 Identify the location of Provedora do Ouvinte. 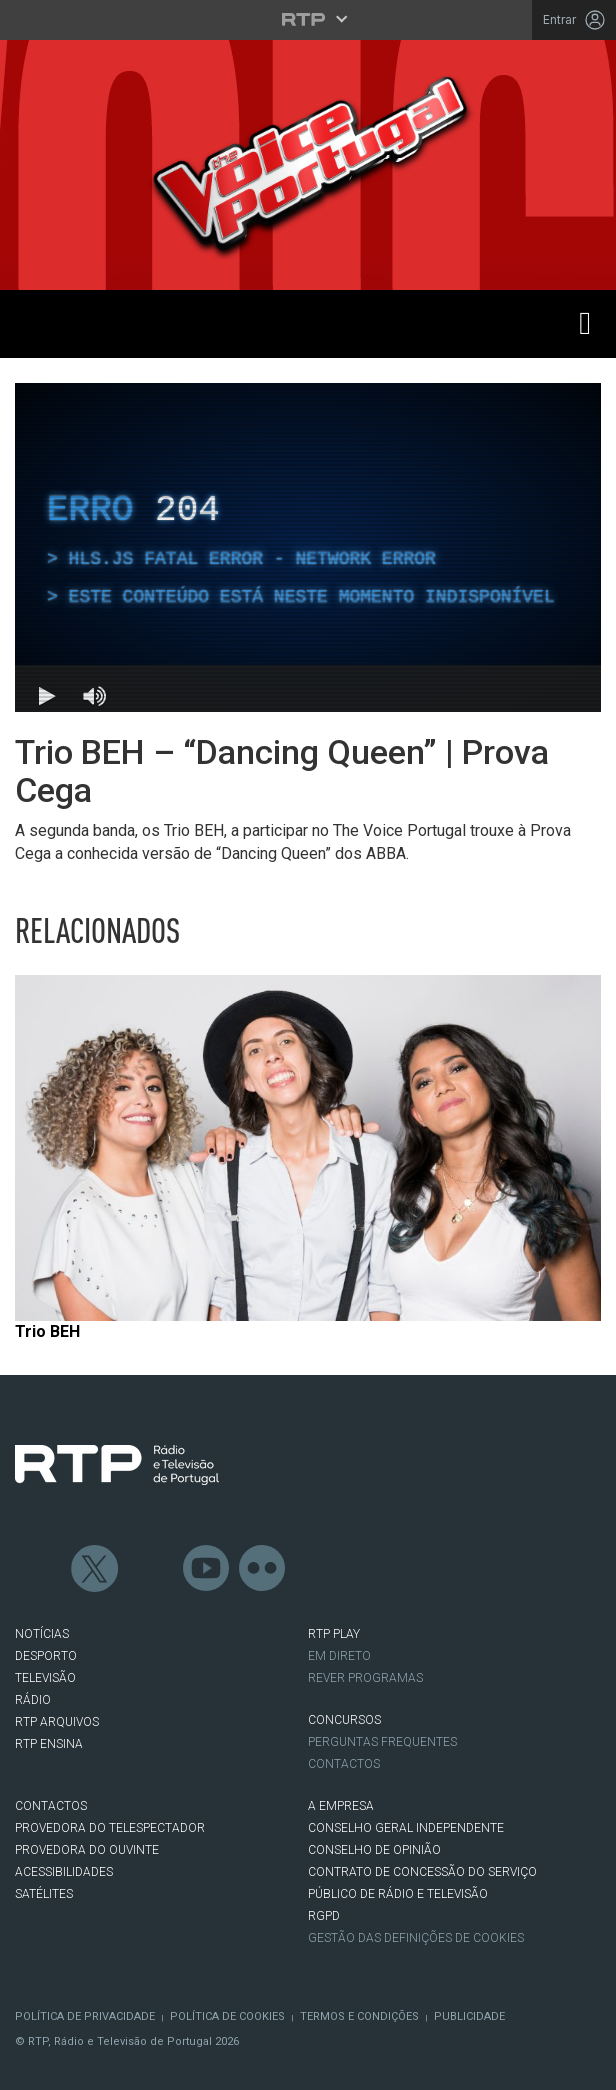
(87, 1850).